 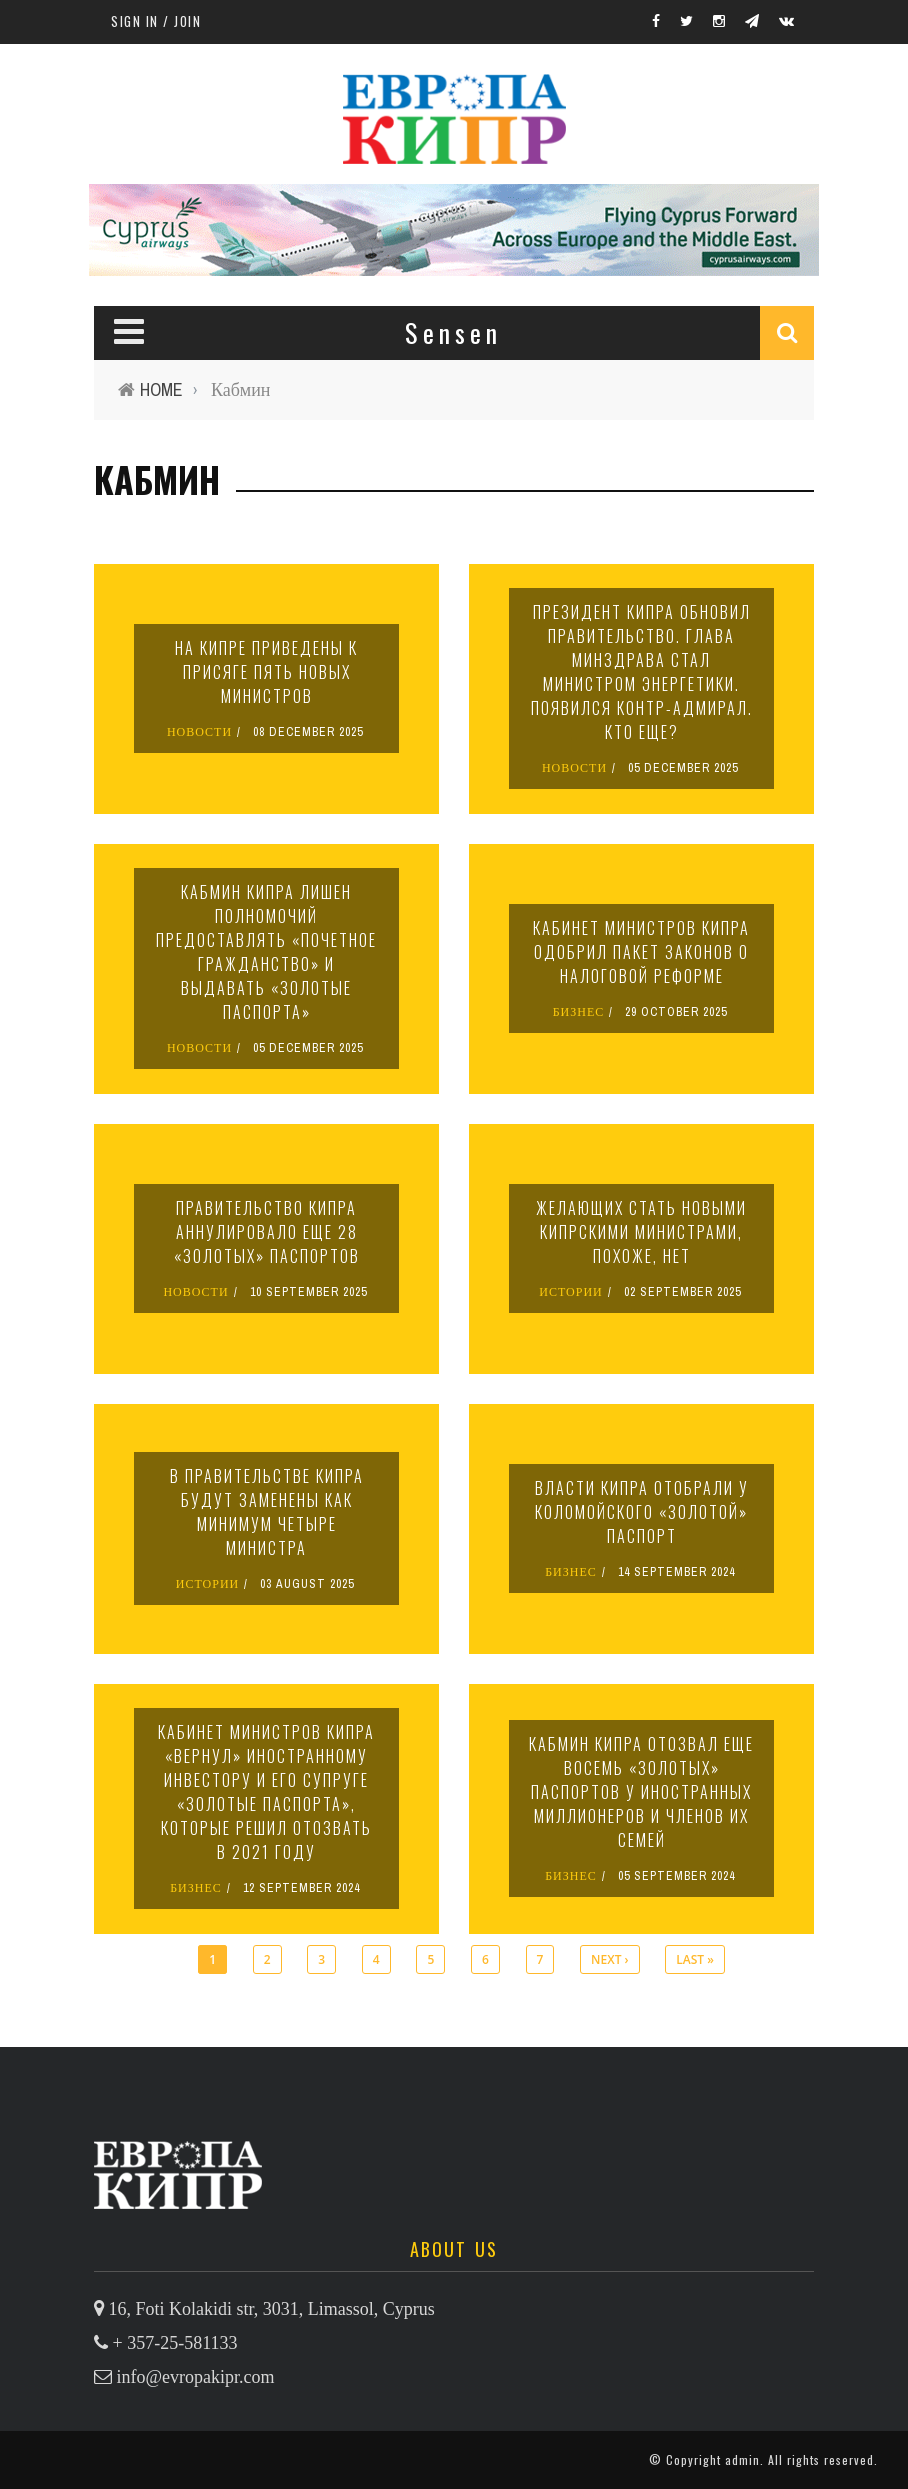 What do you see at coordinates (196, 2377) in the screenshot?
I see `info@evropakipr.com` at bounding box center [196, 2377].